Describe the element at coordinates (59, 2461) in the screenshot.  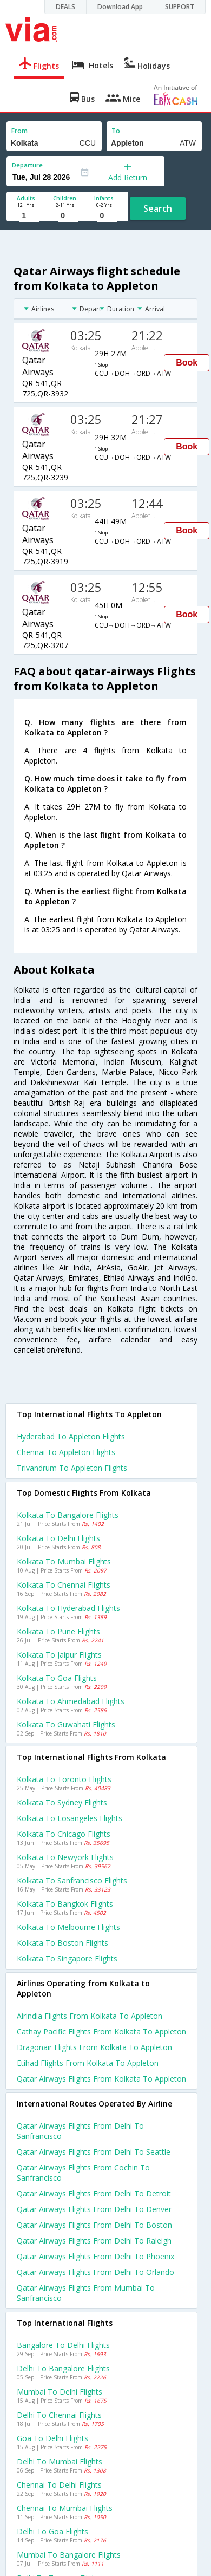
I see `Delhi to Mumbai Flights` at that location.